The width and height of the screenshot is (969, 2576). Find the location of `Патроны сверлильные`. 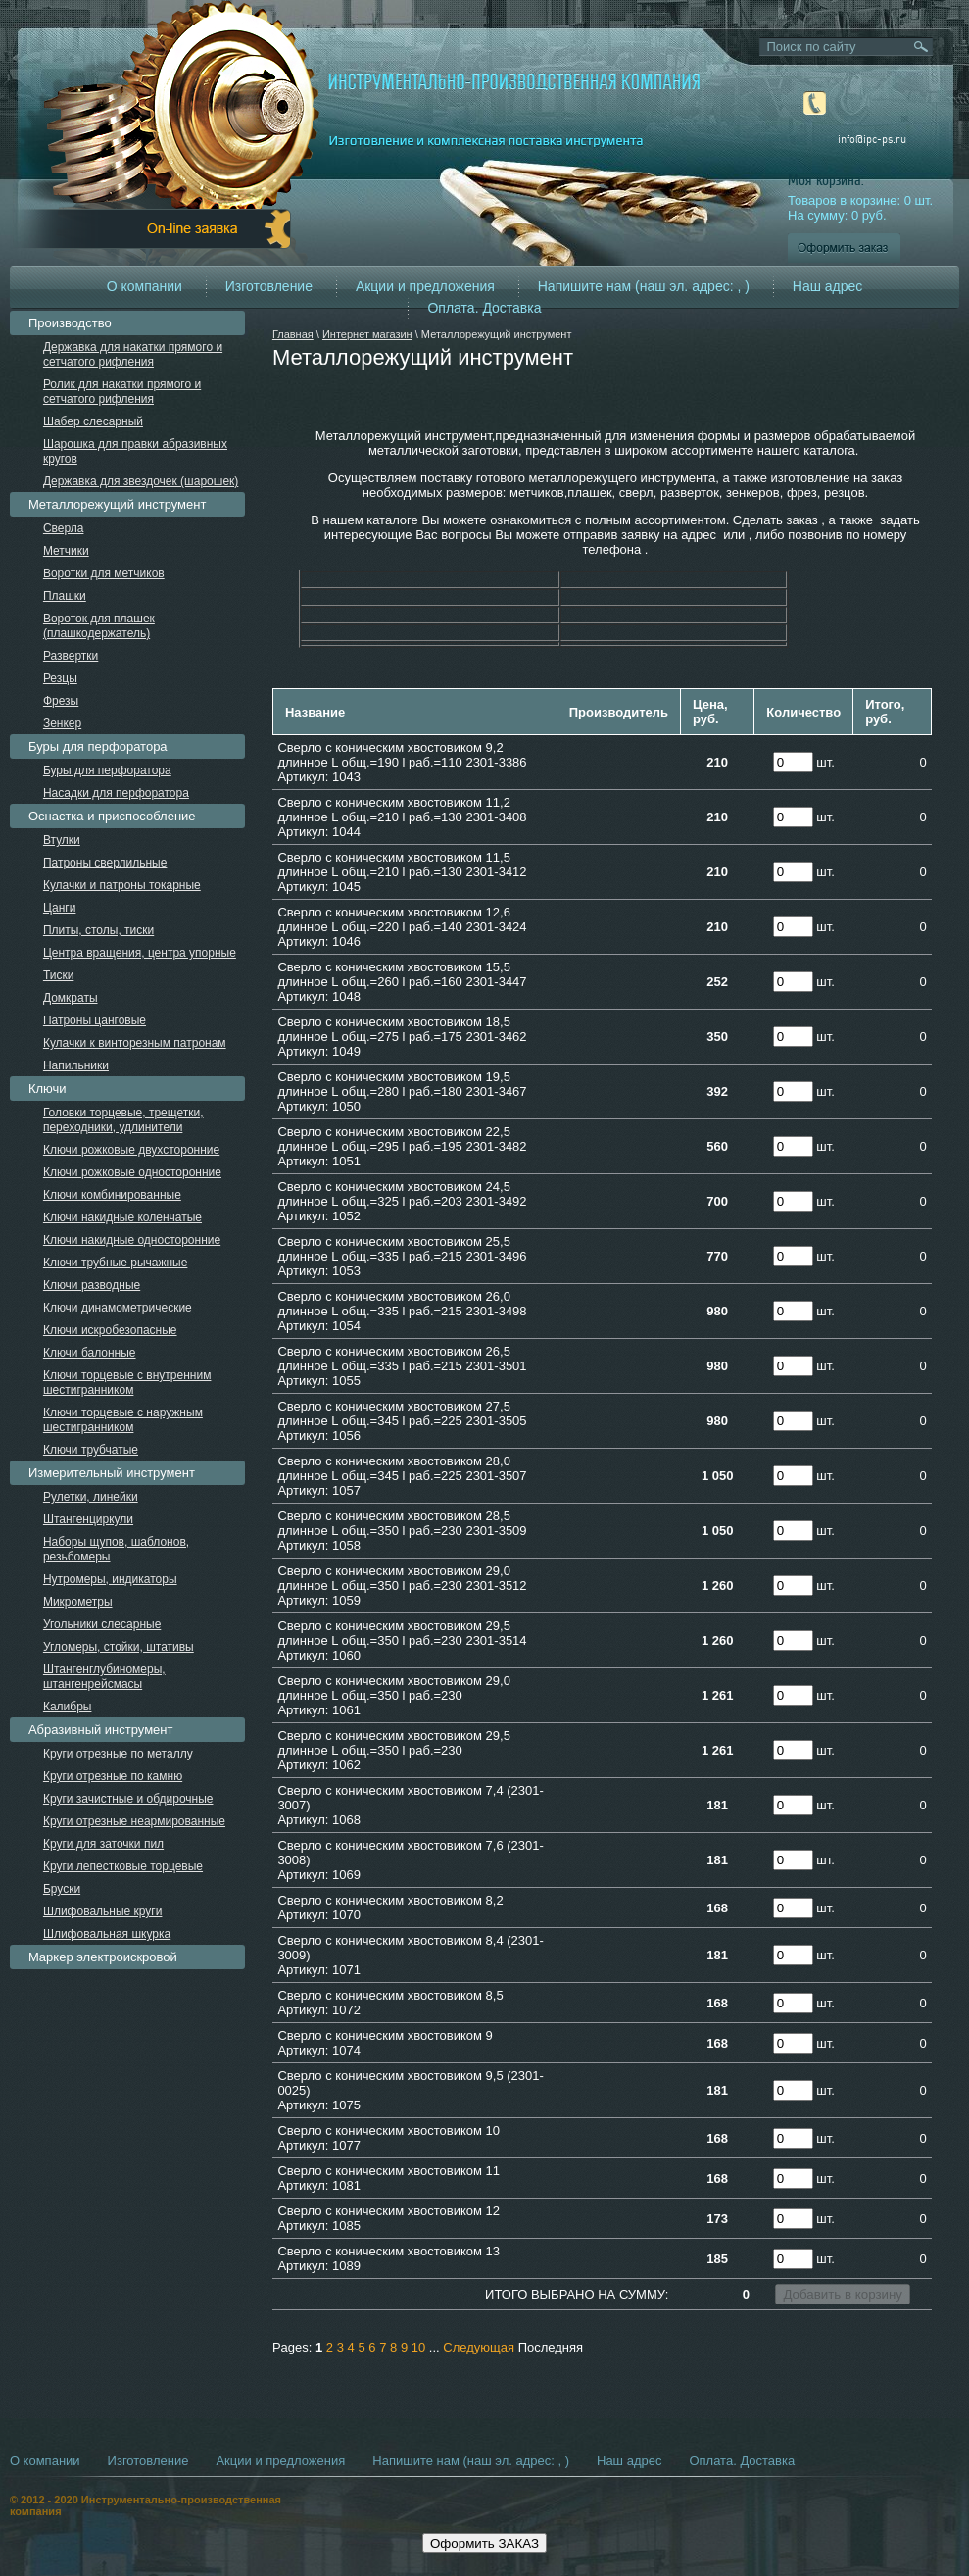

Патроны сверлильные is located at coordinates (105, 862).